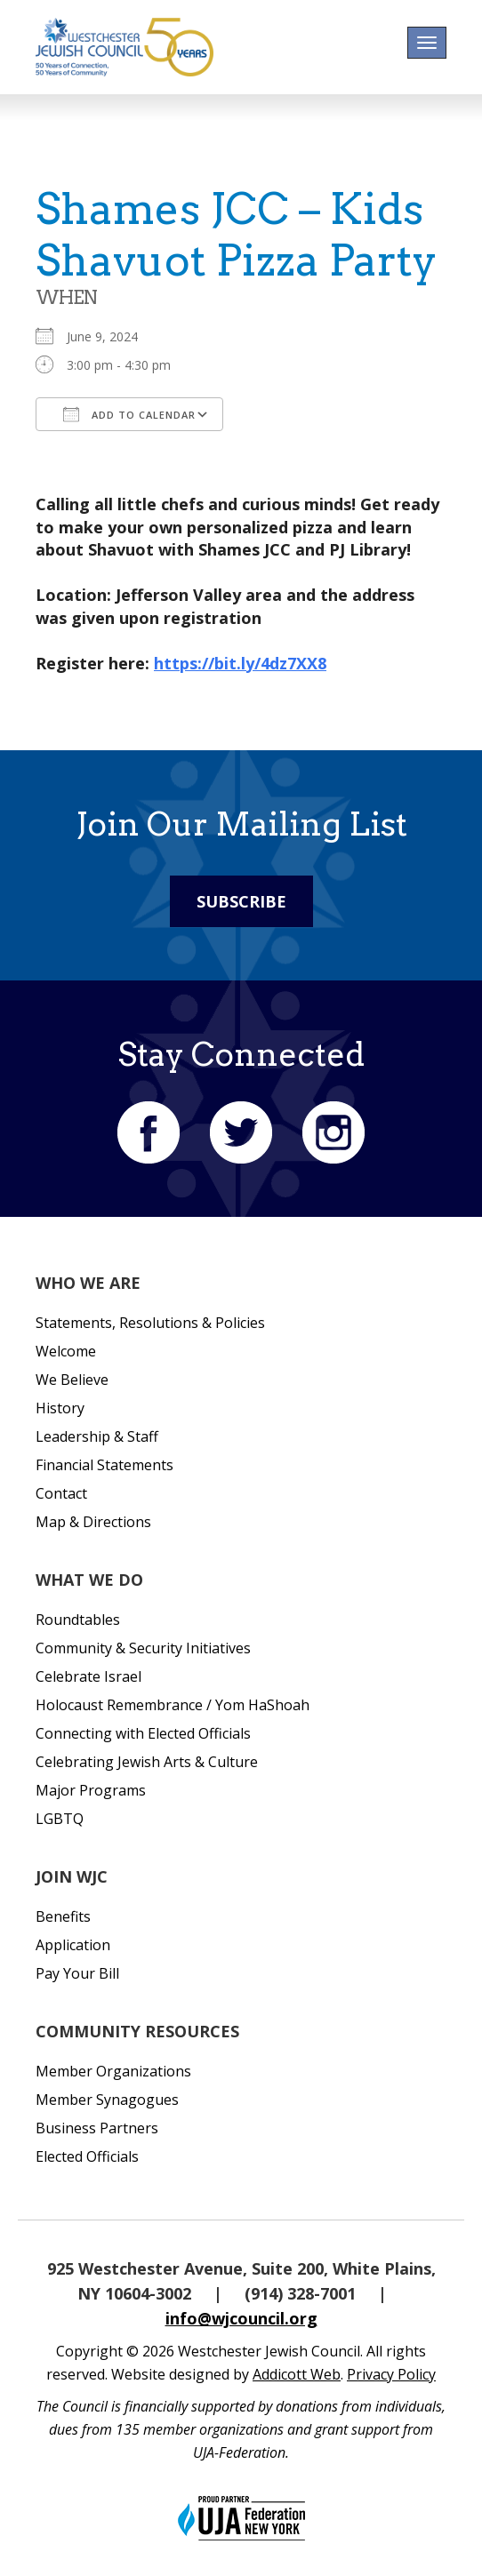 The width and height of the screenshot is (482, 2576). What do you see at coordinates (107, 2099) in the screenshot?
I see `Member Synagogues` at bounding box center [107, 2099].